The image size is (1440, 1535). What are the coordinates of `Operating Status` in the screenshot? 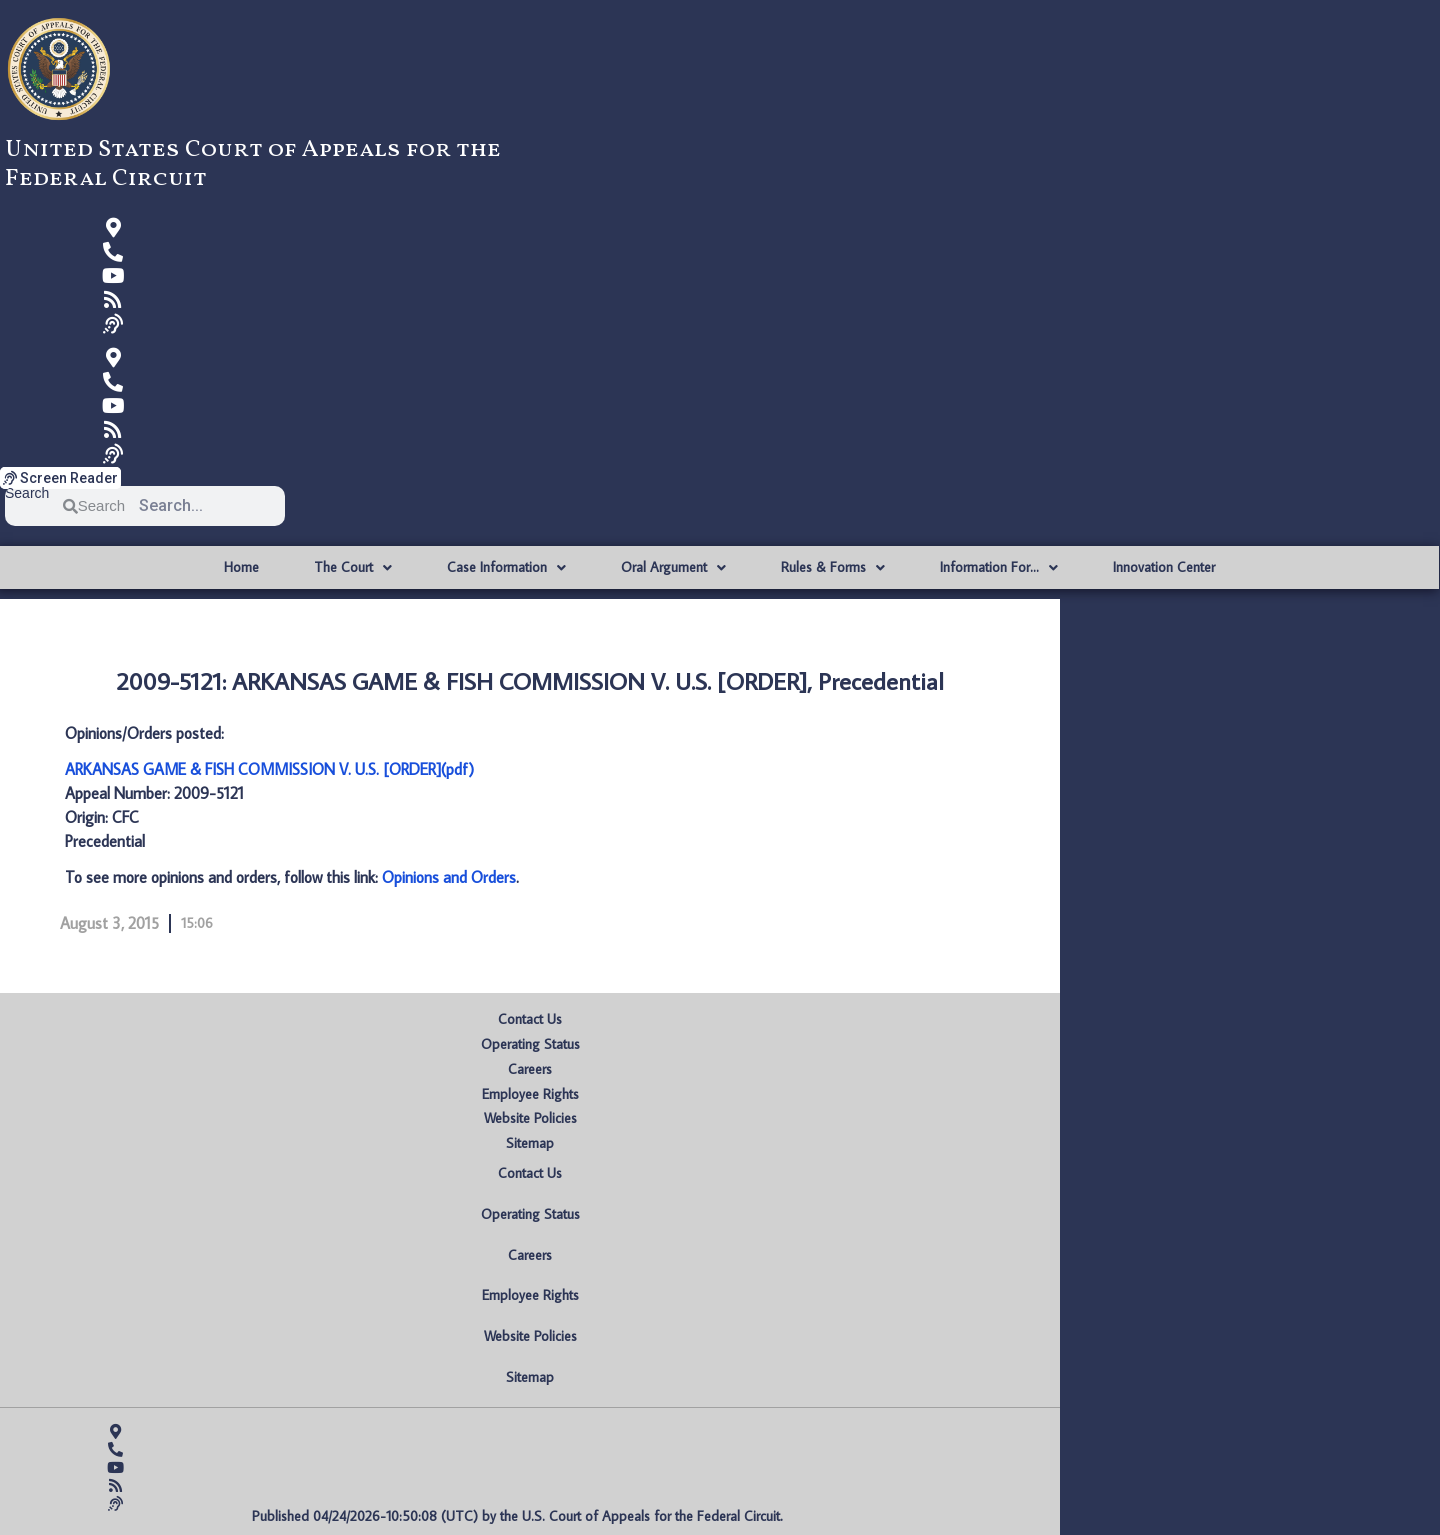 It's located at (530, 1044).